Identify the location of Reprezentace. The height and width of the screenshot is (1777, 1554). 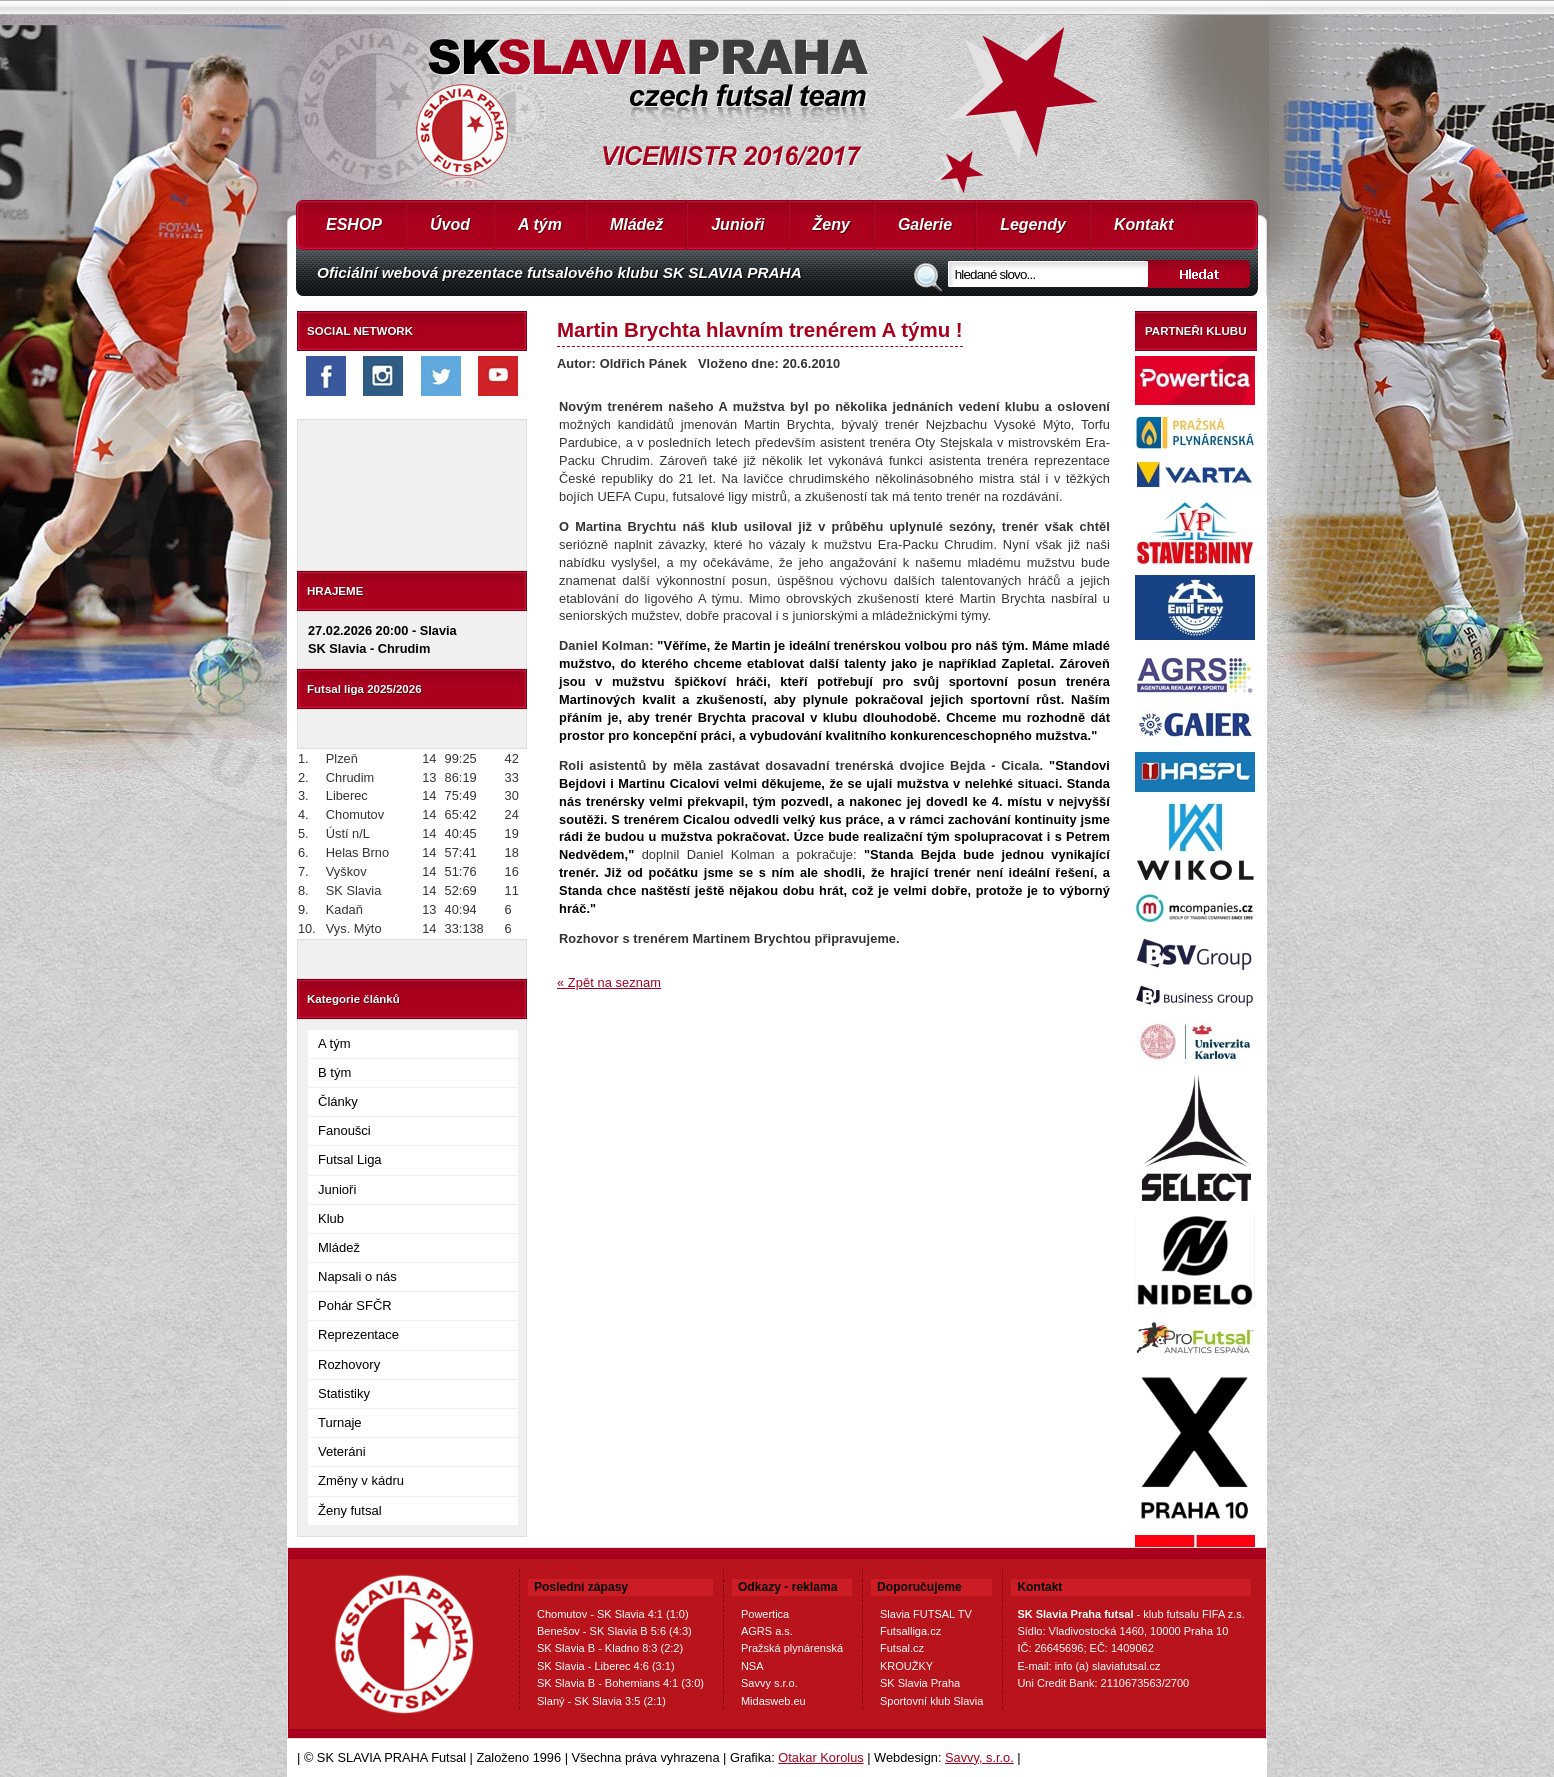
(358, 1334).